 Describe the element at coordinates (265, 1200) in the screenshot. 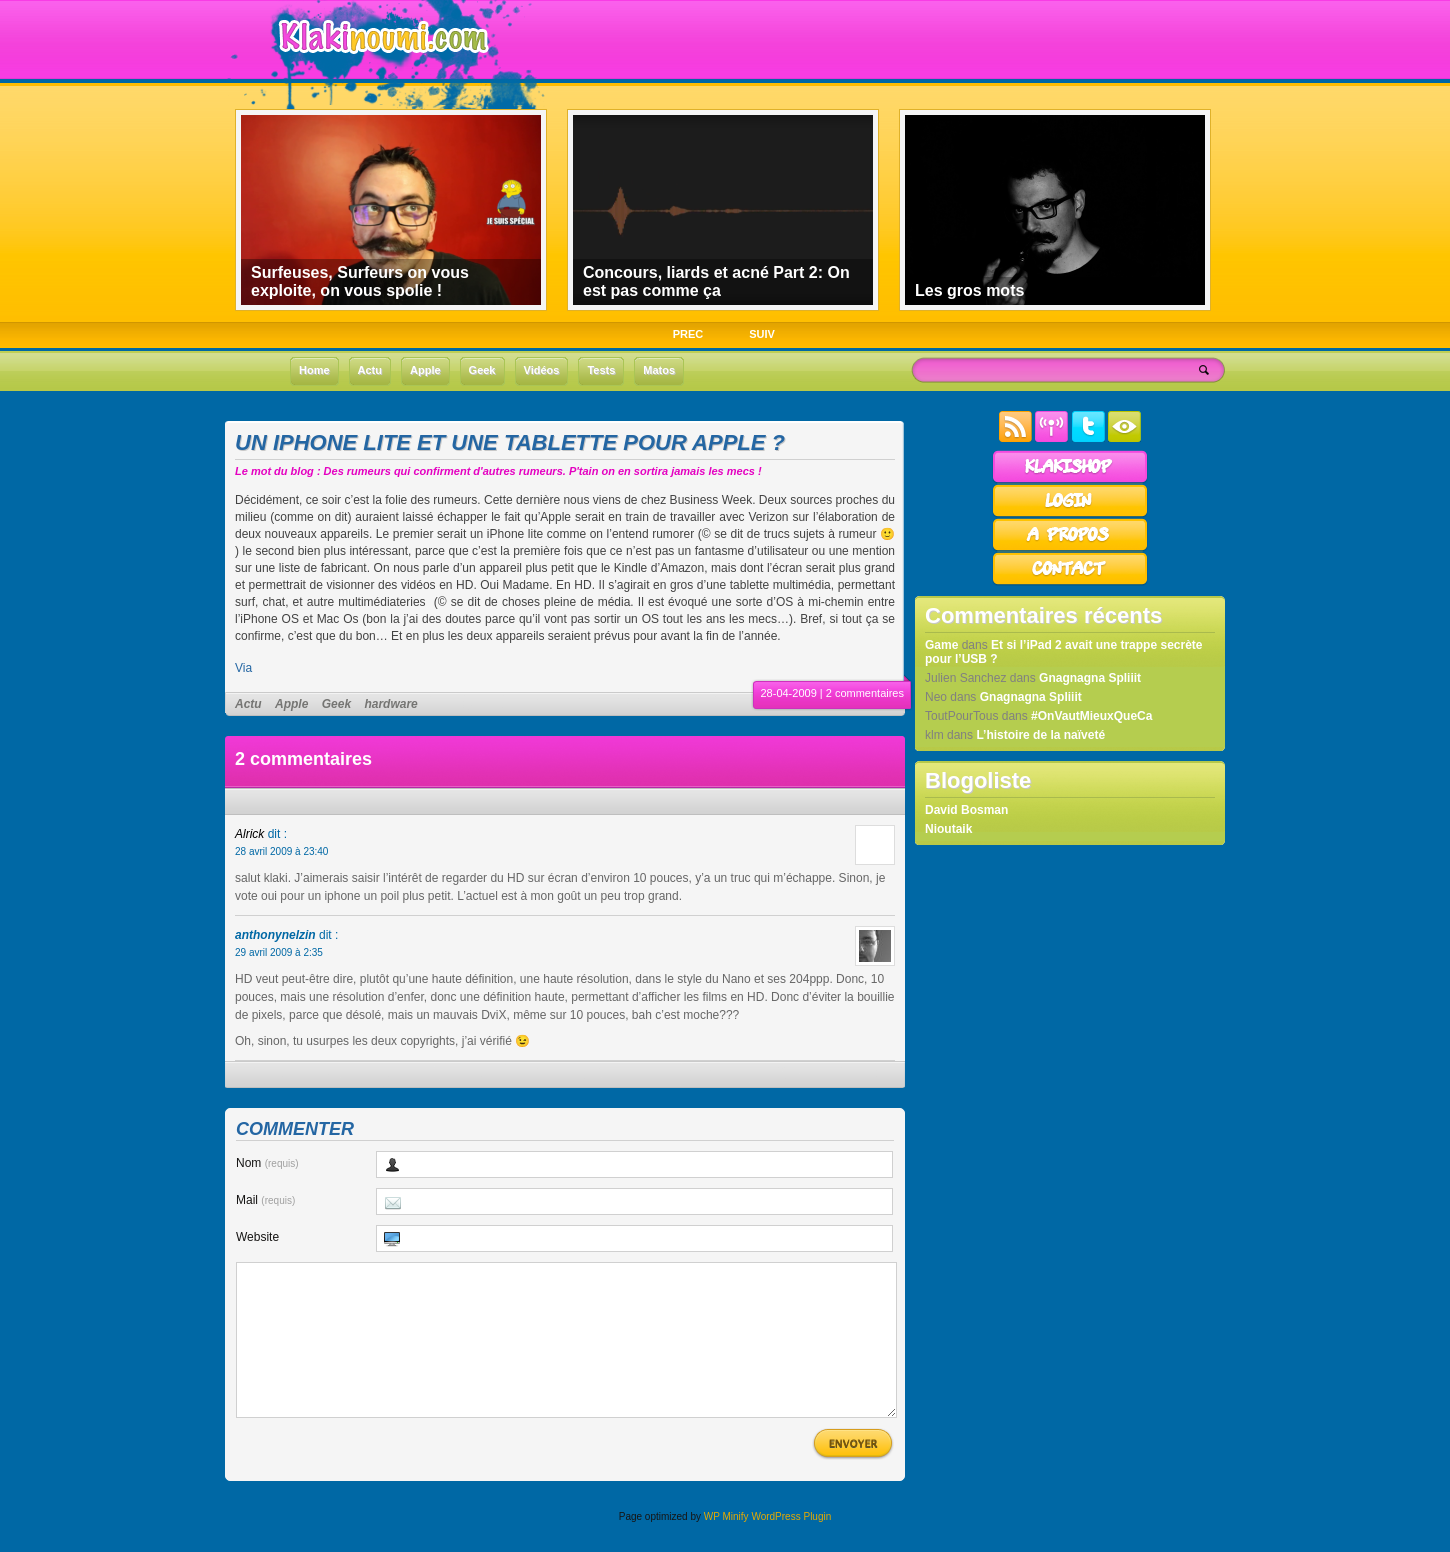

I see `Mail` at that location.